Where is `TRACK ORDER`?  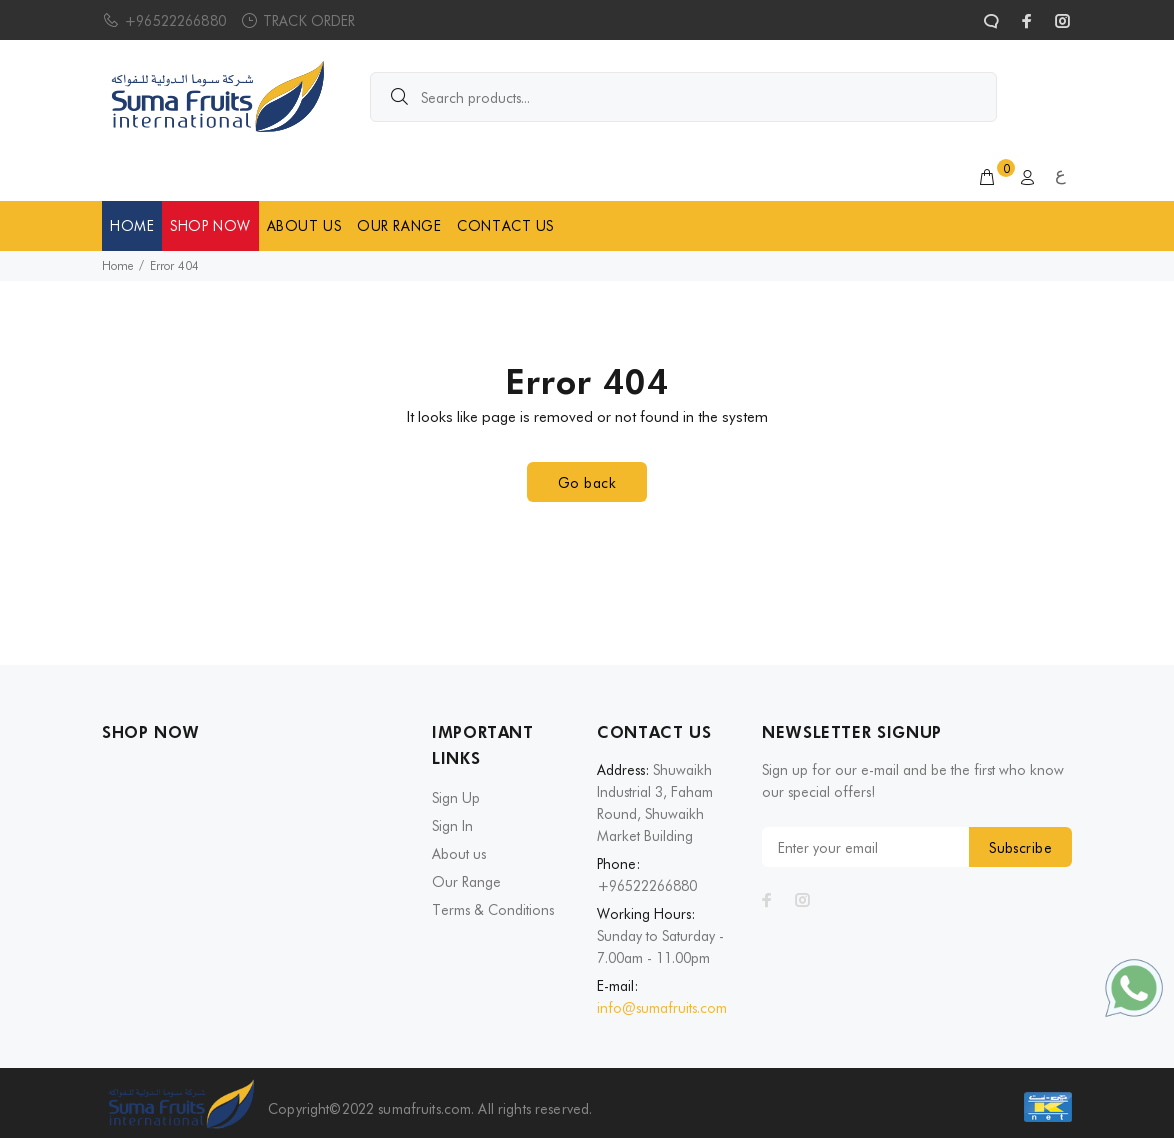 TRACK ORDER is located at coordinates (309, 21).